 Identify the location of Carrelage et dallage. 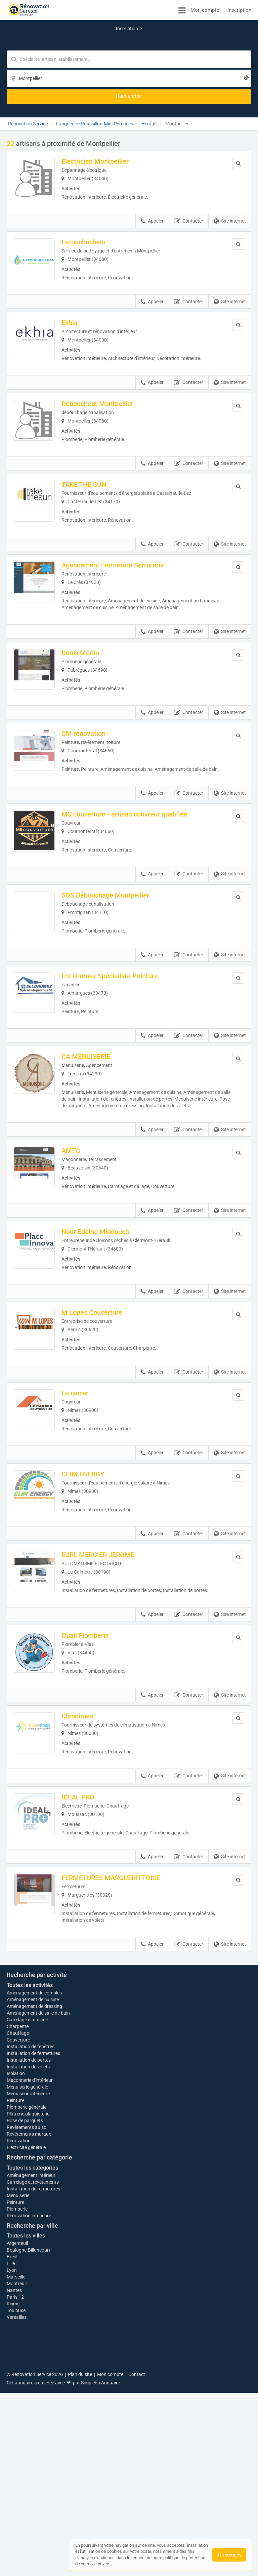
(27, 2229).